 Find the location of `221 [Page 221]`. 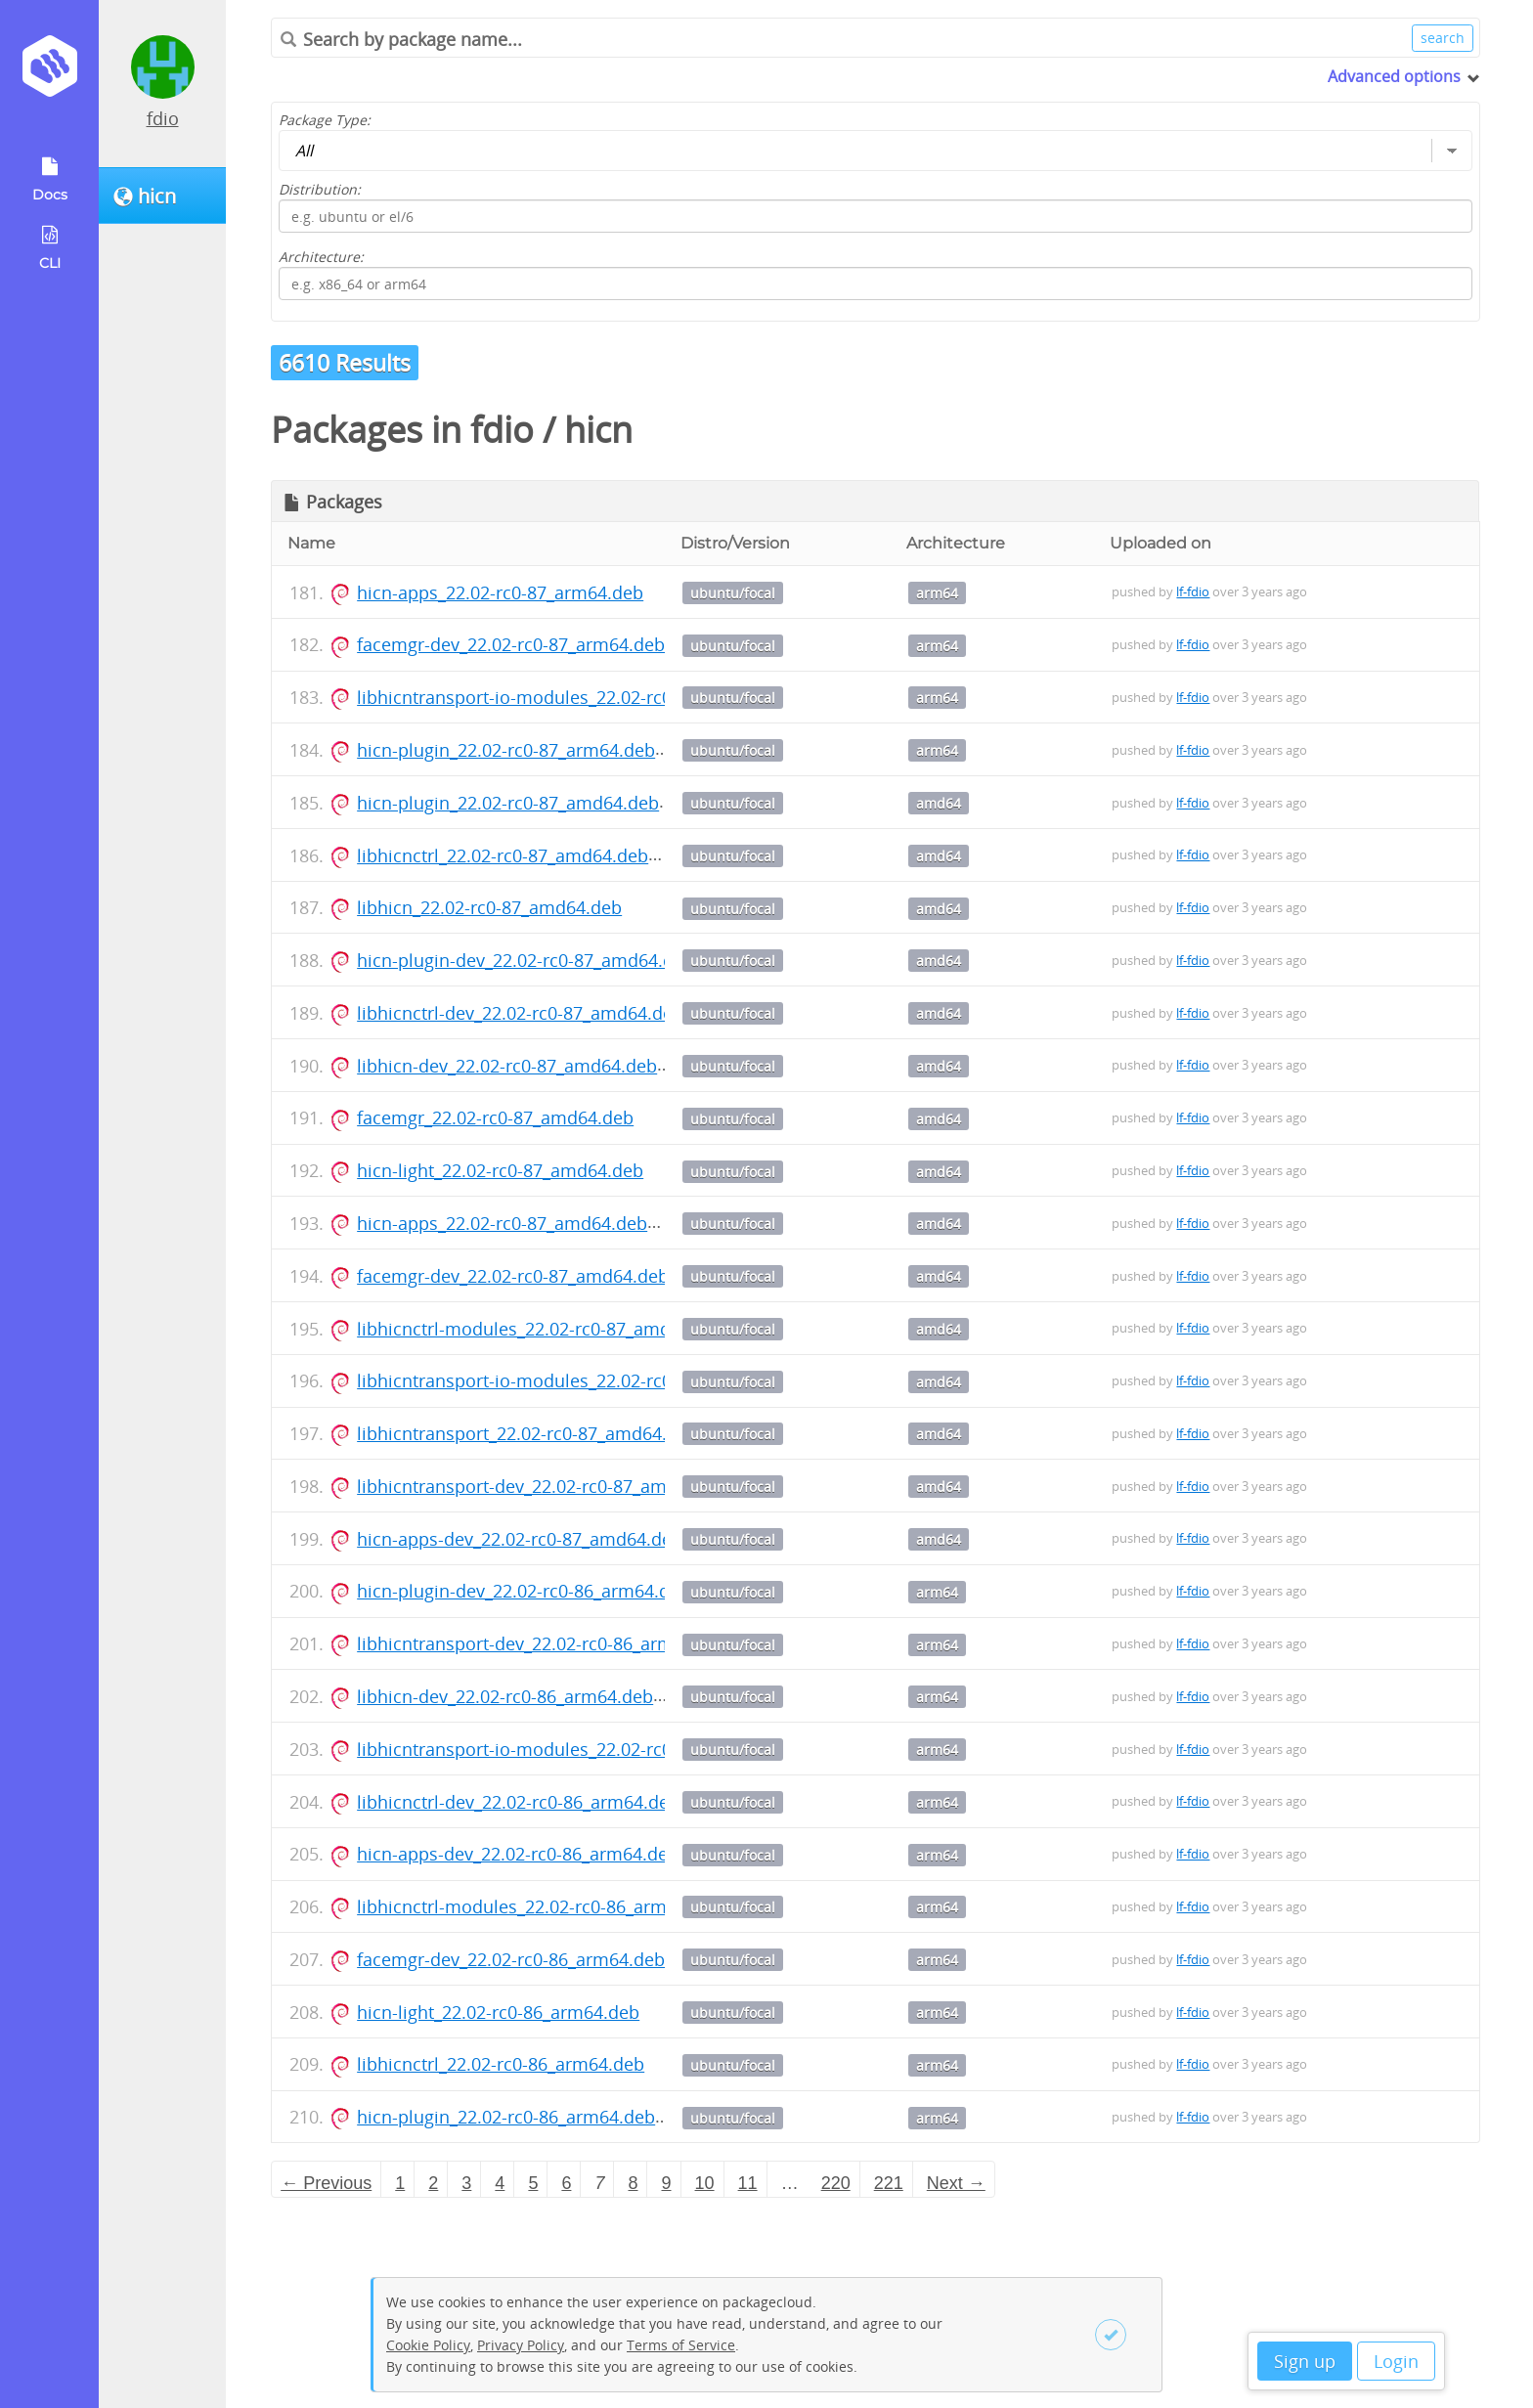

221 [Page 221] is located at coordinates (888, 2183).